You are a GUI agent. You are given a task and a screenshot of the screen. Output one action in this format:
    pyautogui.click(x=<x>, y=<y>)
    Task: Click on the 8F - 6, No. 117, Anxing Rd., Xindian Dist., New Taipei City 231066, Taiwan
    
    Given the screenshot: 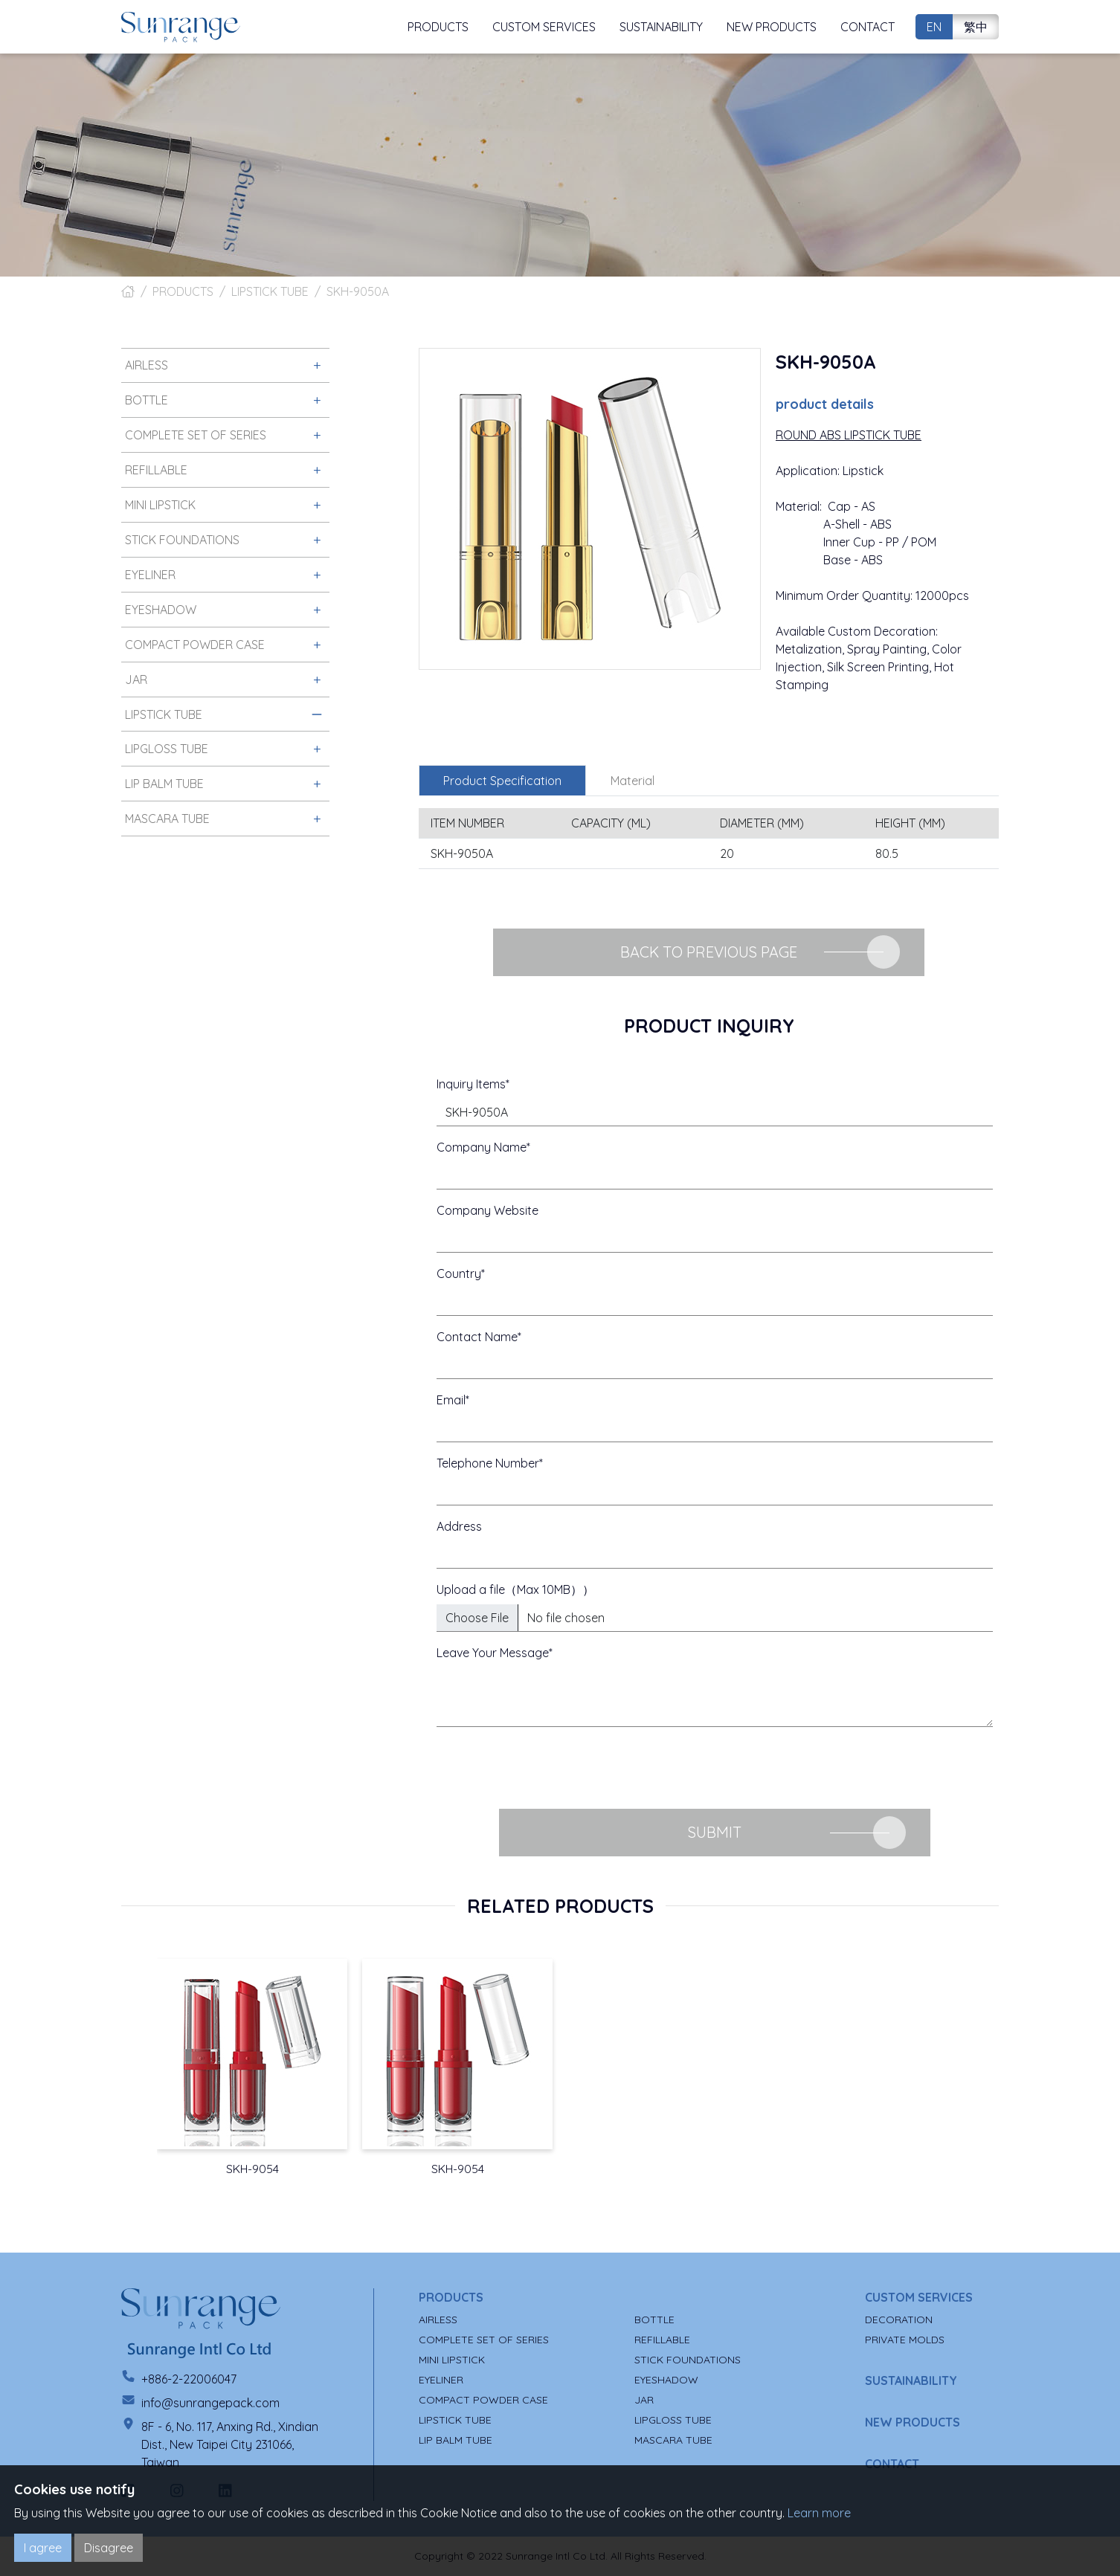 What is the action you would take?
    pyautogui.click(x=229, y=2444)
    